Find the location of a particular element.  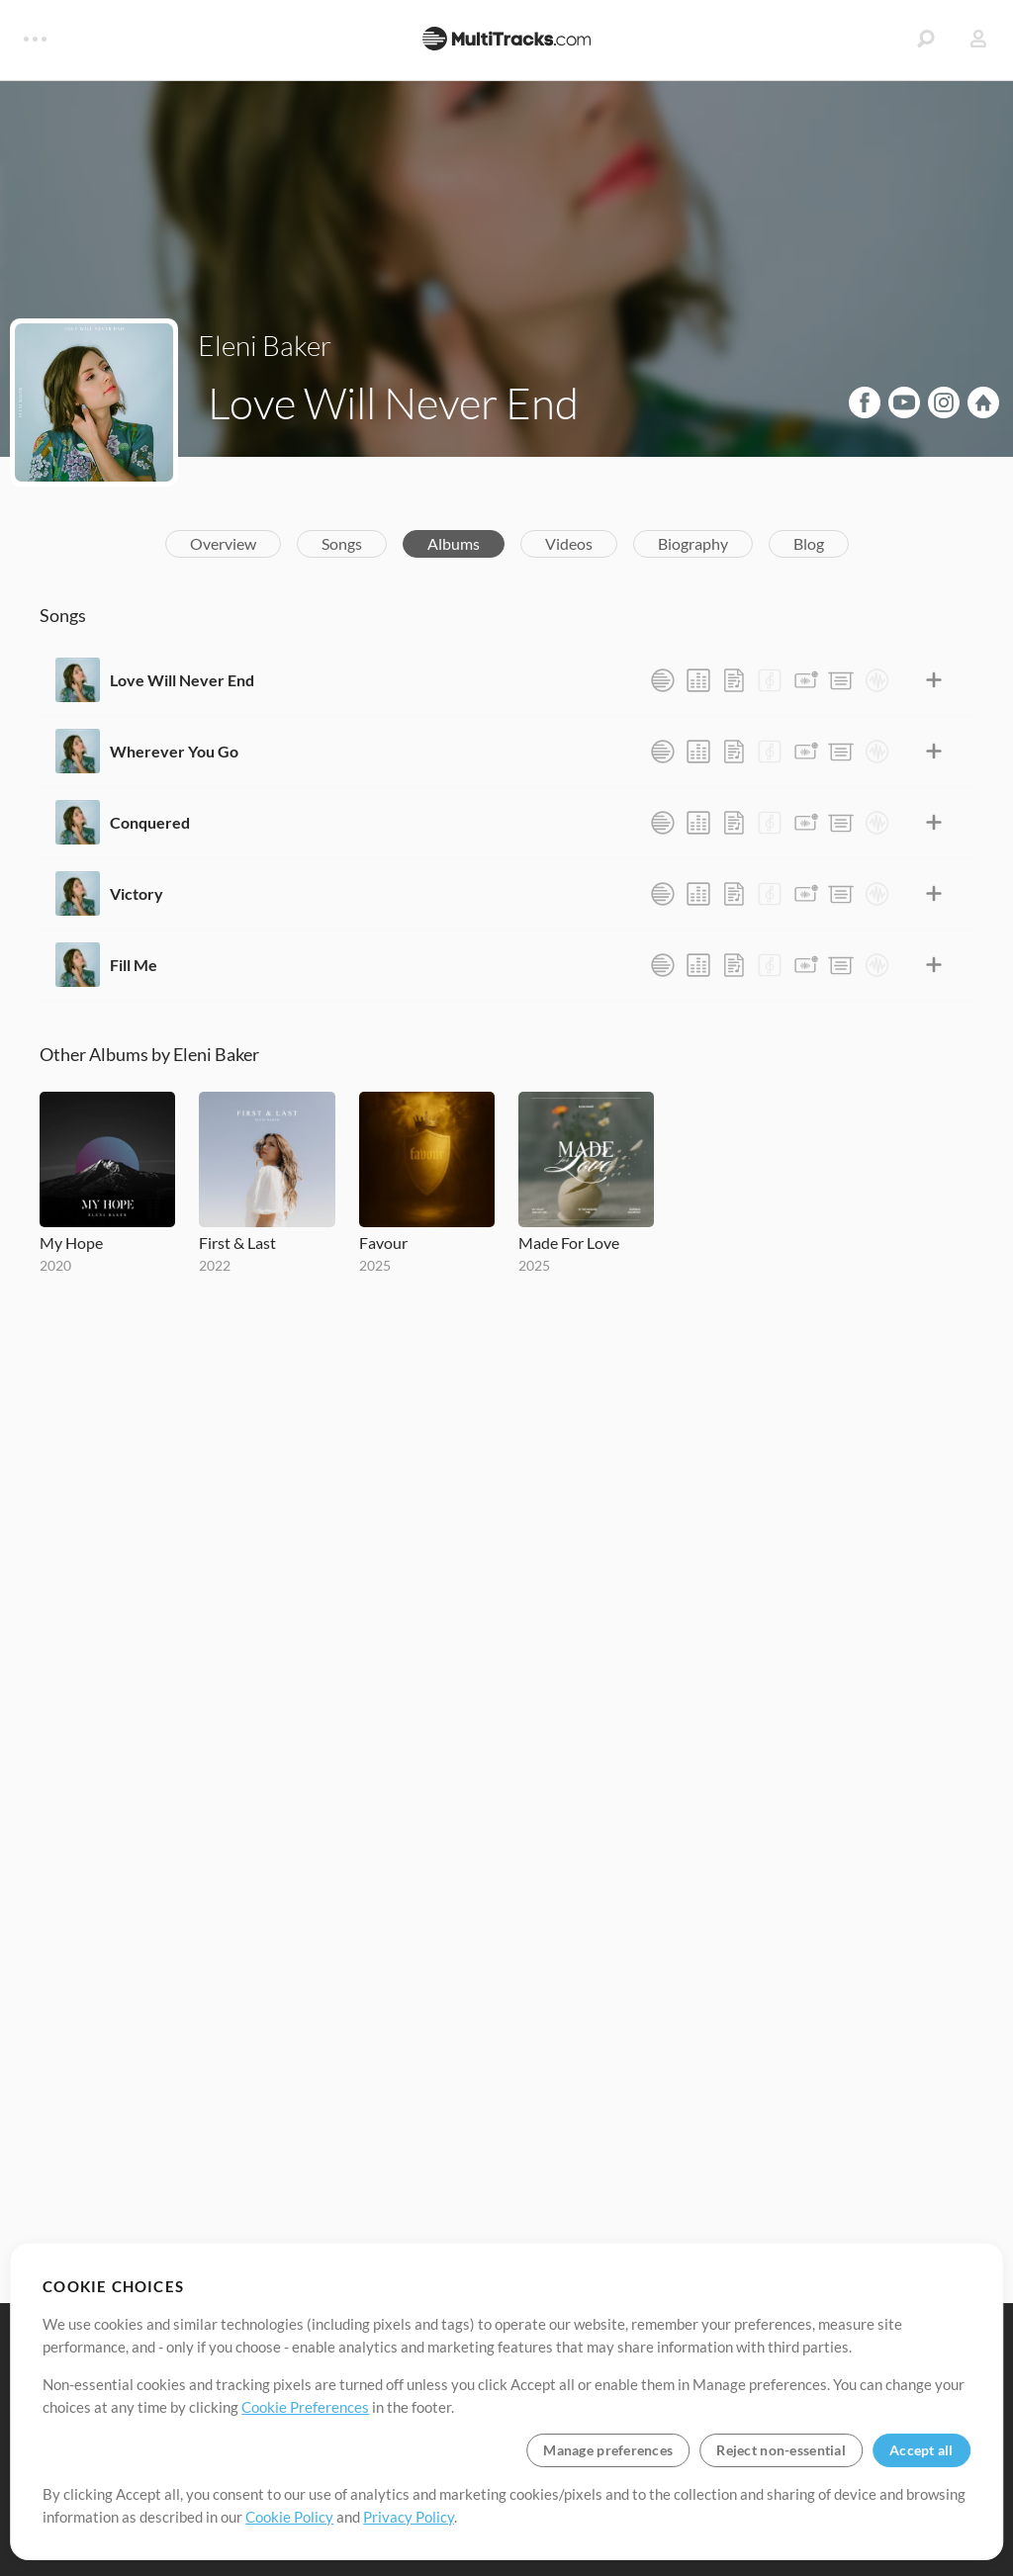

Cookie Preferences is located at coordinates (305, 2407).